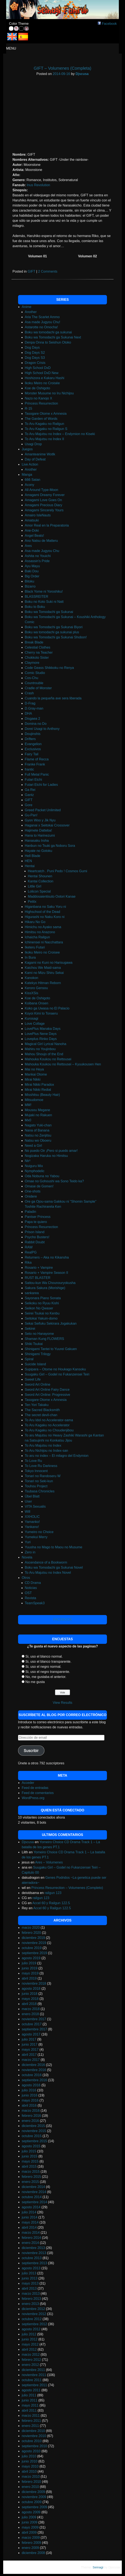 Image resolution: width=125 pixels, height=2576 pixels. Describe the element at coordinates (32, 1516) in the screenshot. I see `XXHOLIC` at that location.